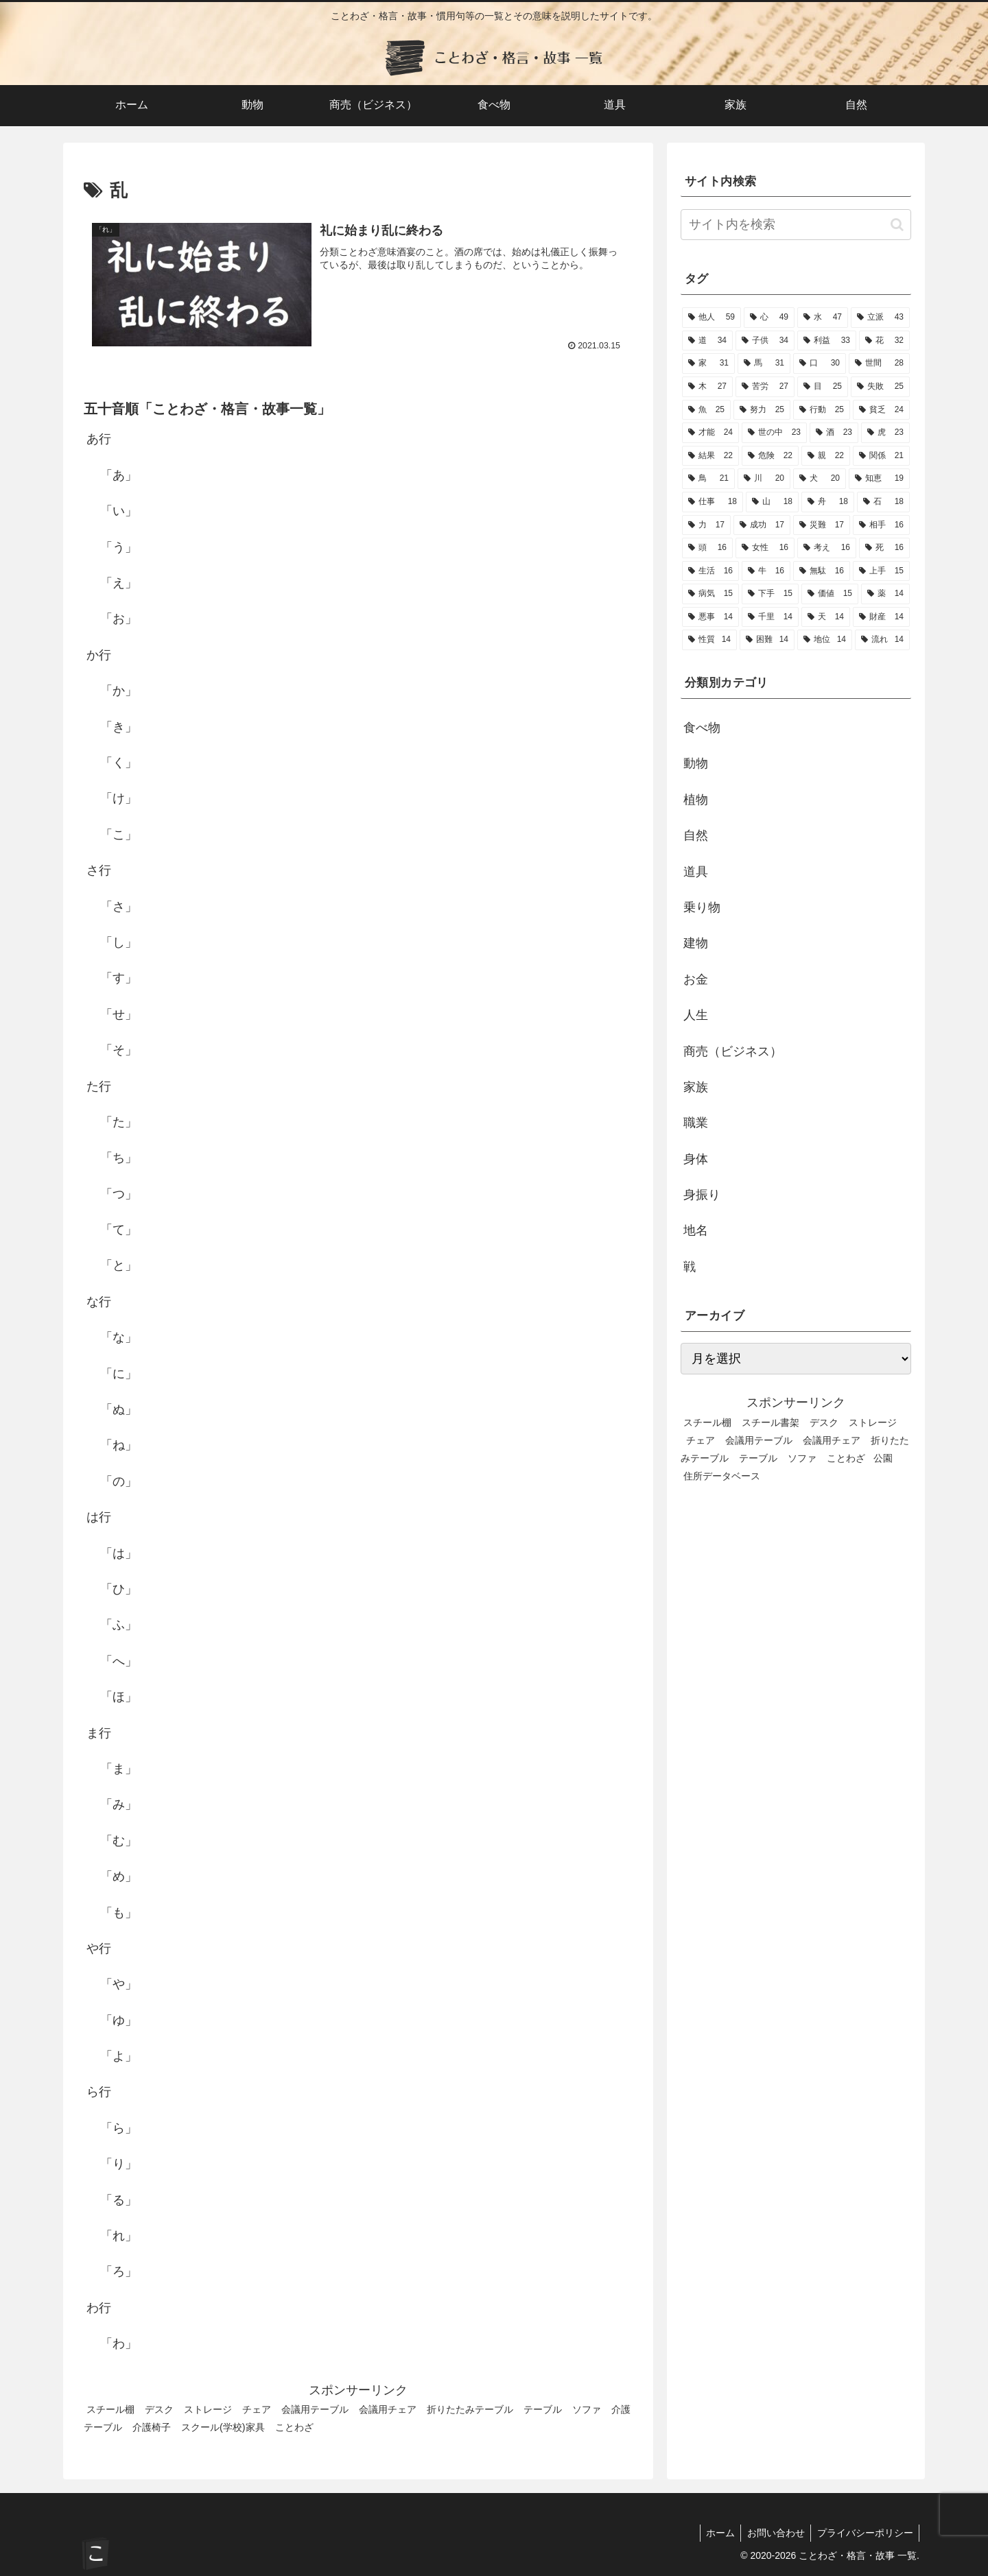 This screenshot has width=988, height=2576. I want to click on [病気 (15個の項目)], so click(710, 594).